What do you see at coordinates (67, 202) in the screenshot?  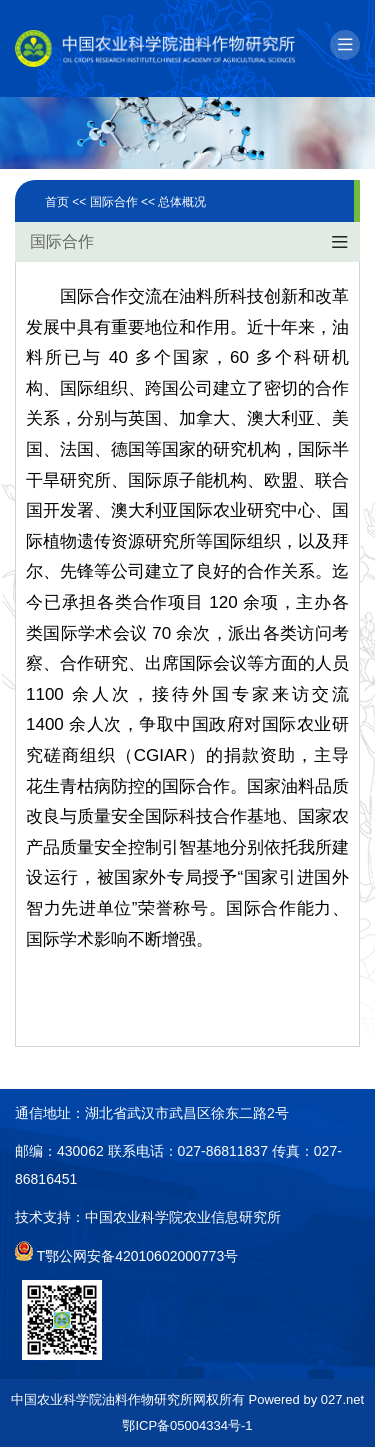 I see `首页 <<` at bounding box center [67, 202].